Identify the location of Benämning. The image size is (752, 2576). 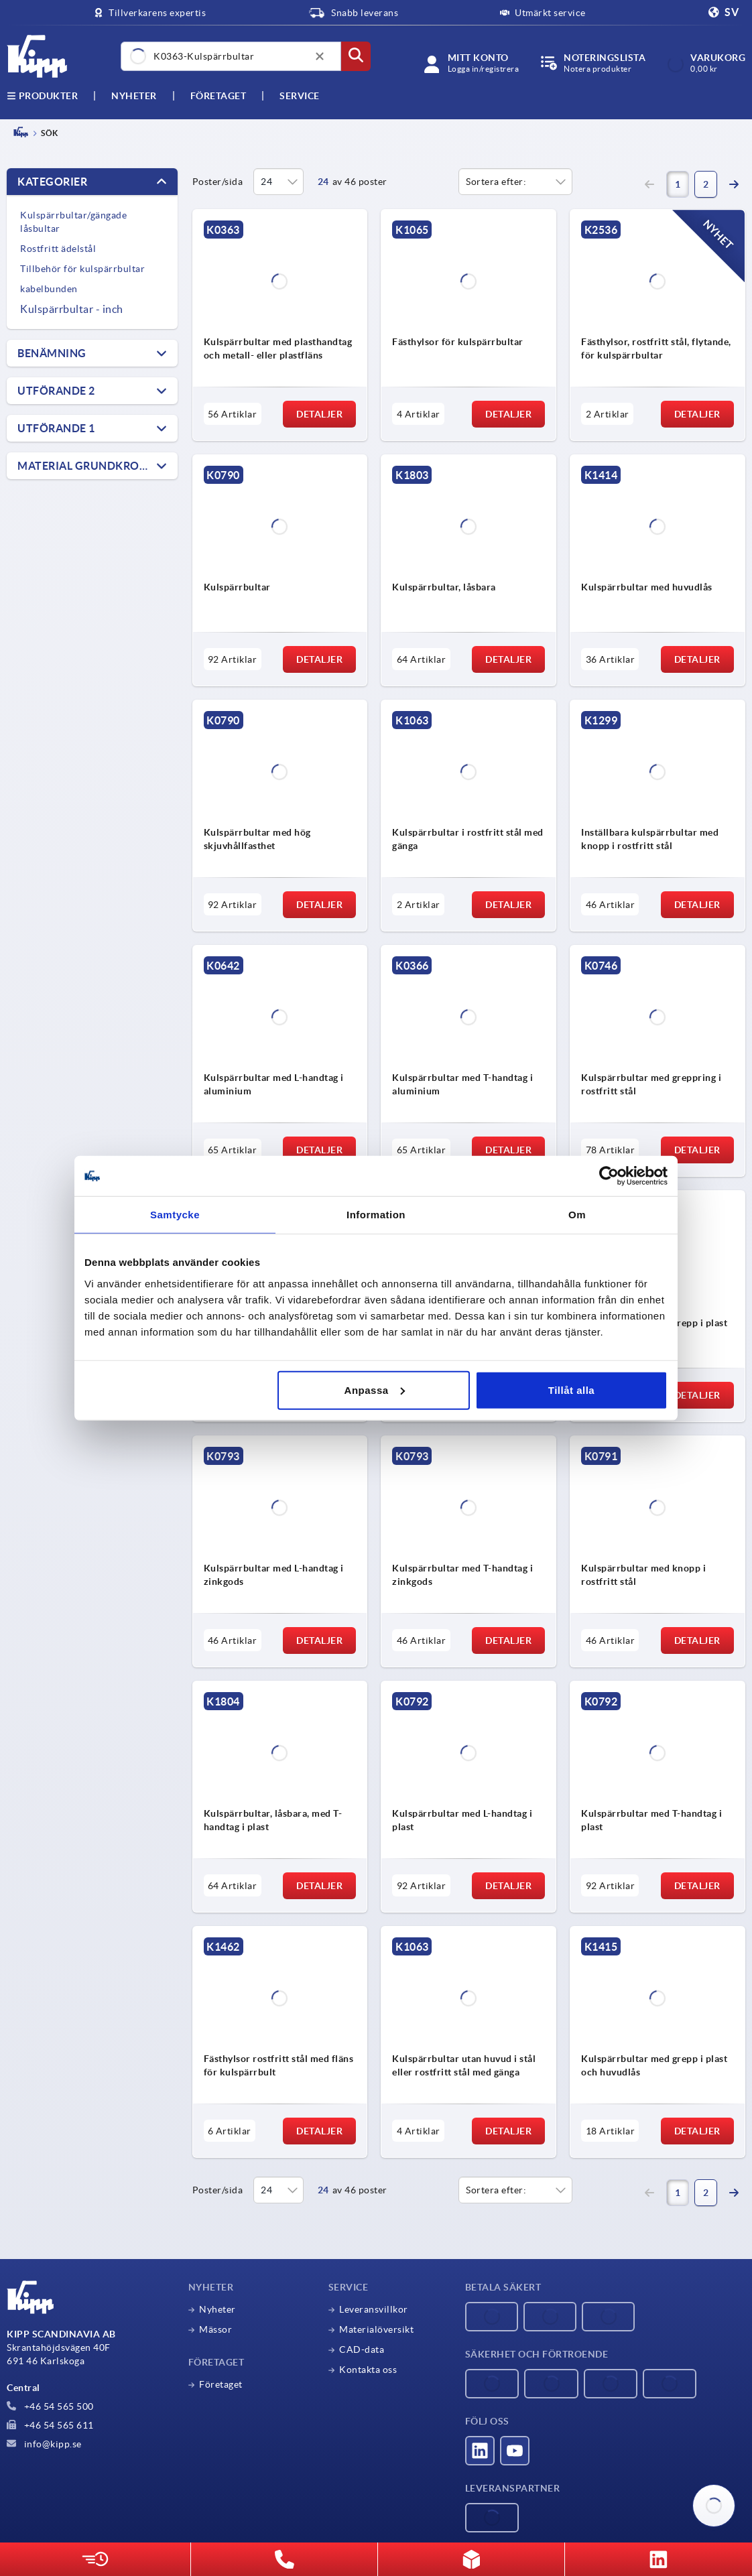
(51, 353).